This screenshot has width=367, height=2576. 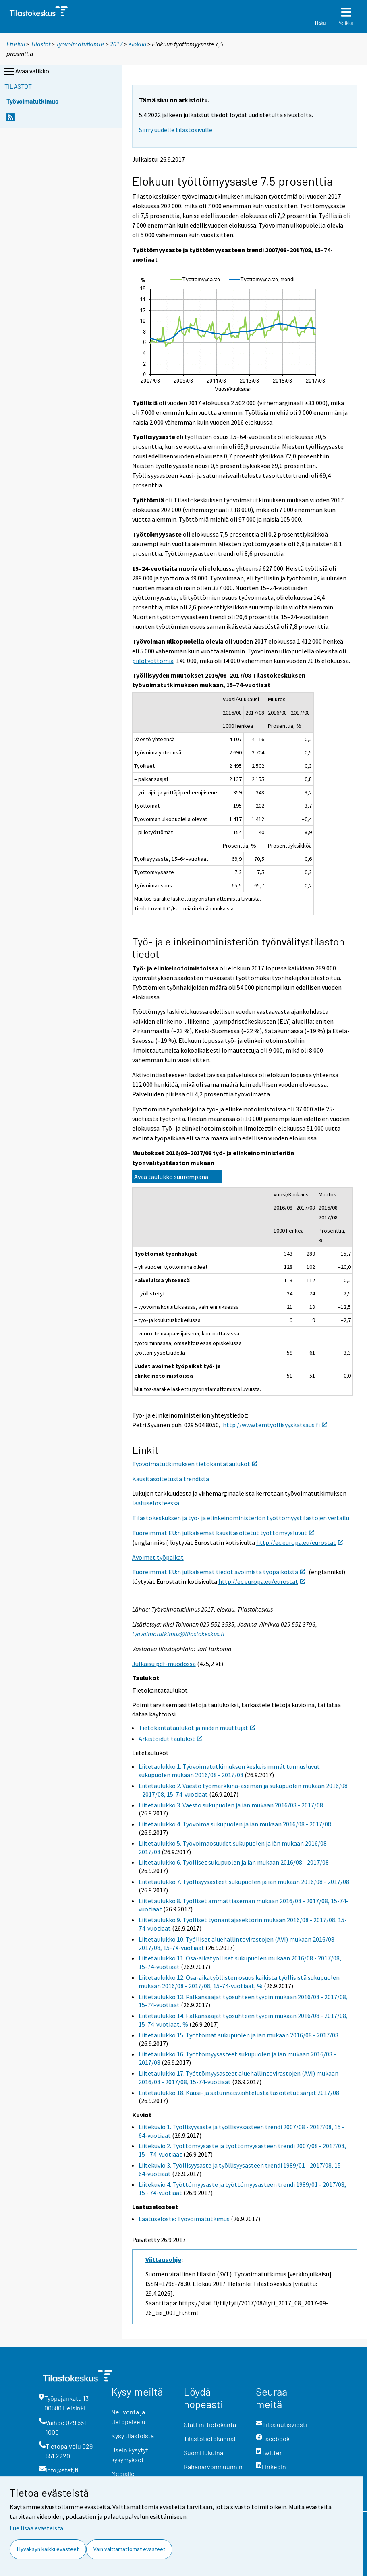 What do you see at coordinates (223, 1533) in the screenshot?
I see `Tuoreimmat EU:n julkaisemat kausitasoitetut työttömyysluvut` at bounding box center [223, 1533].